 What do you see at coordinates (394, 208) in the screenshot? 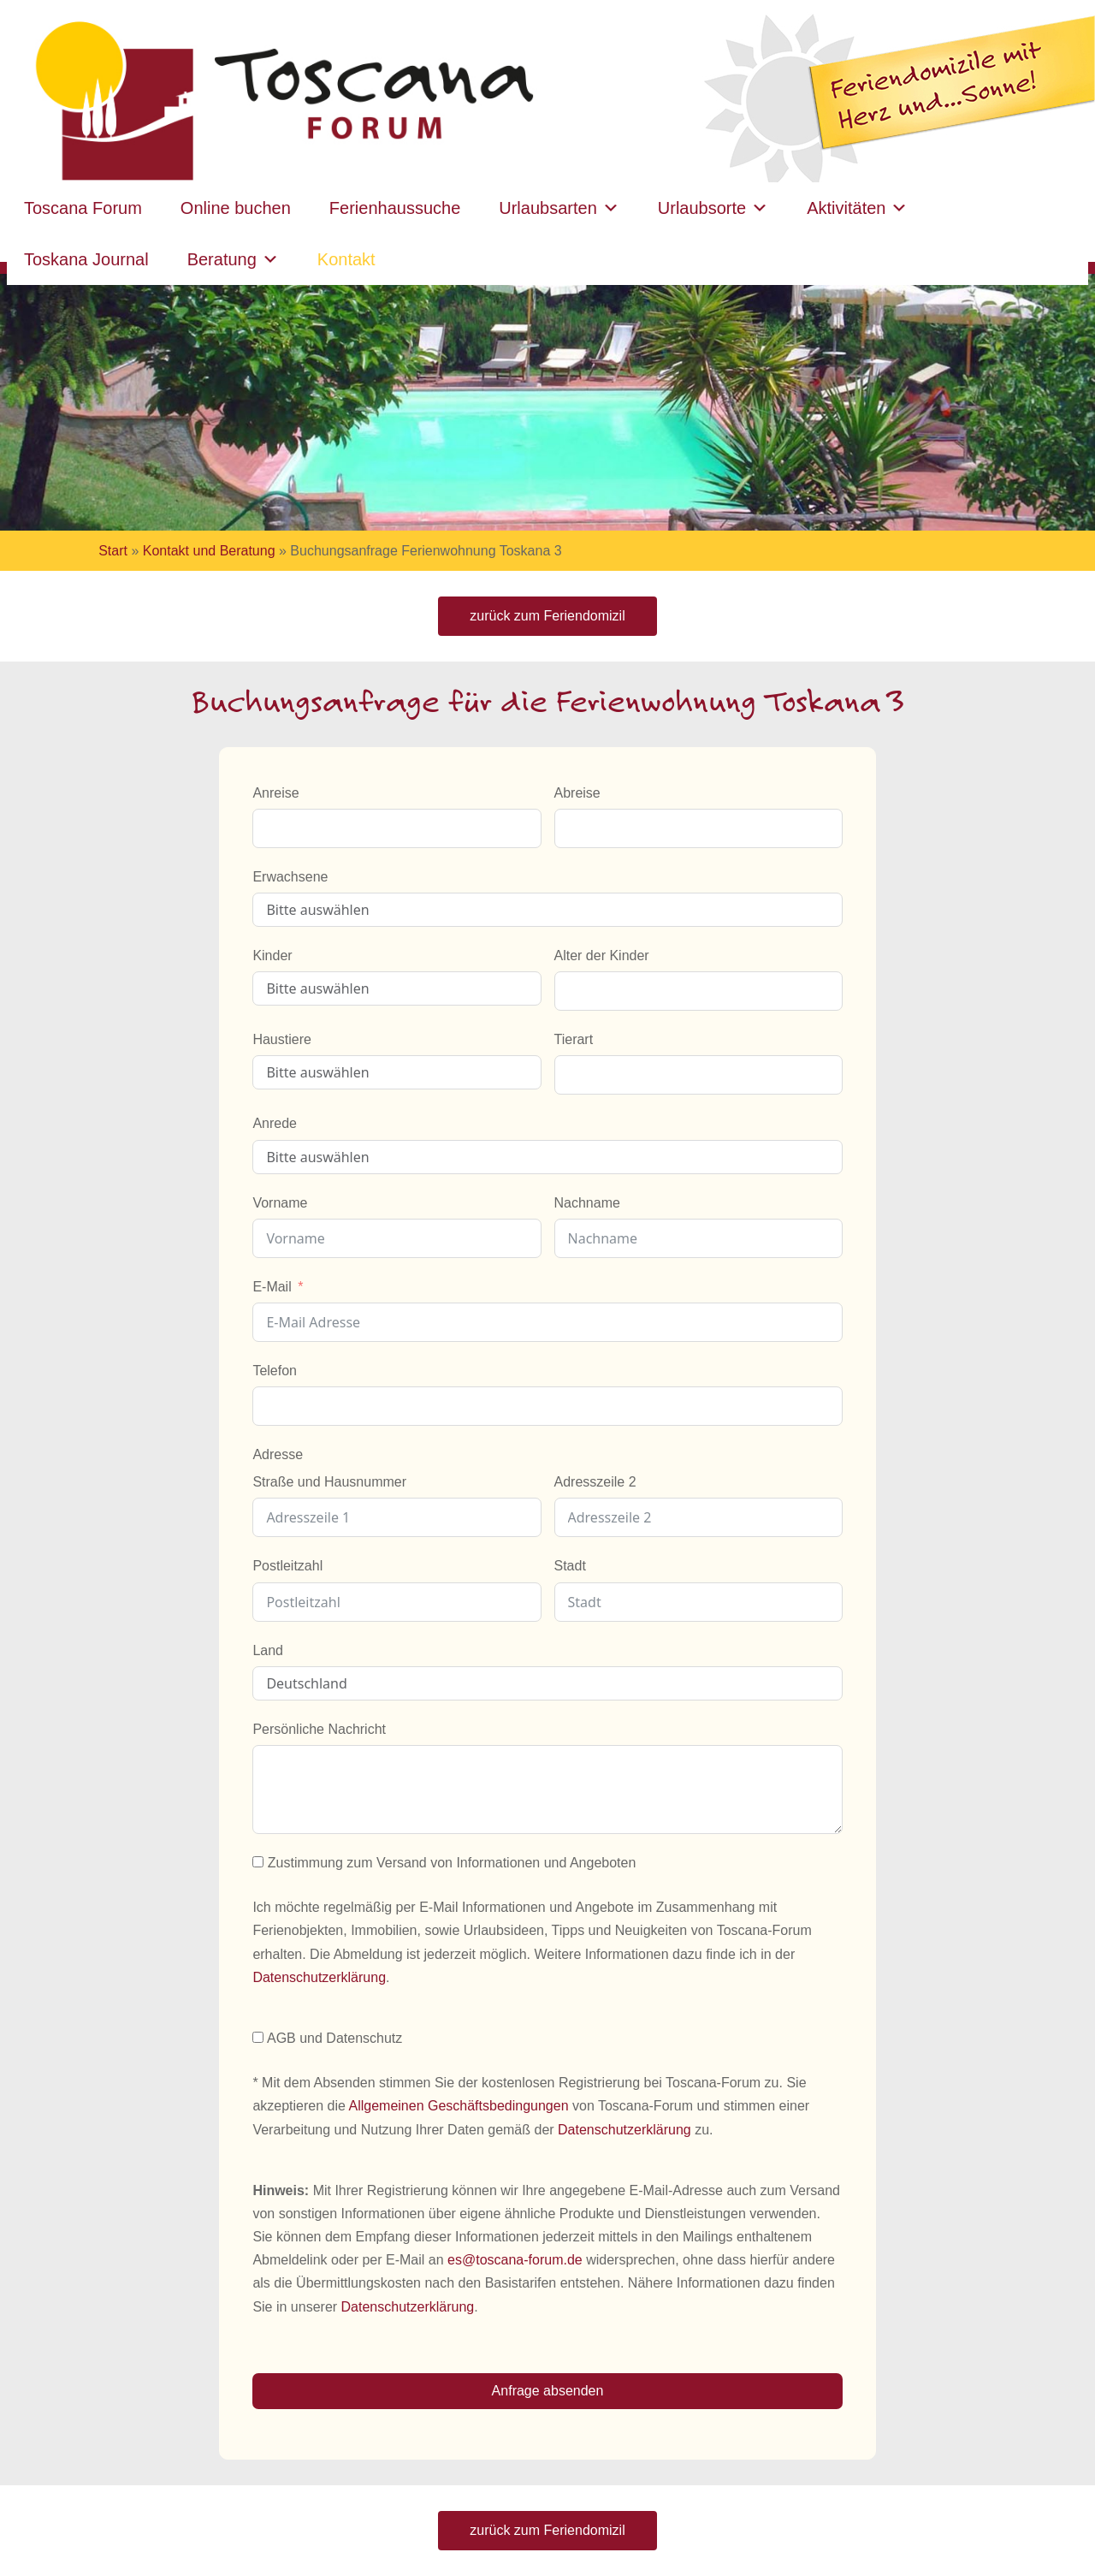
I see `Ferienhaussuche` at bounding box center [394, 208].